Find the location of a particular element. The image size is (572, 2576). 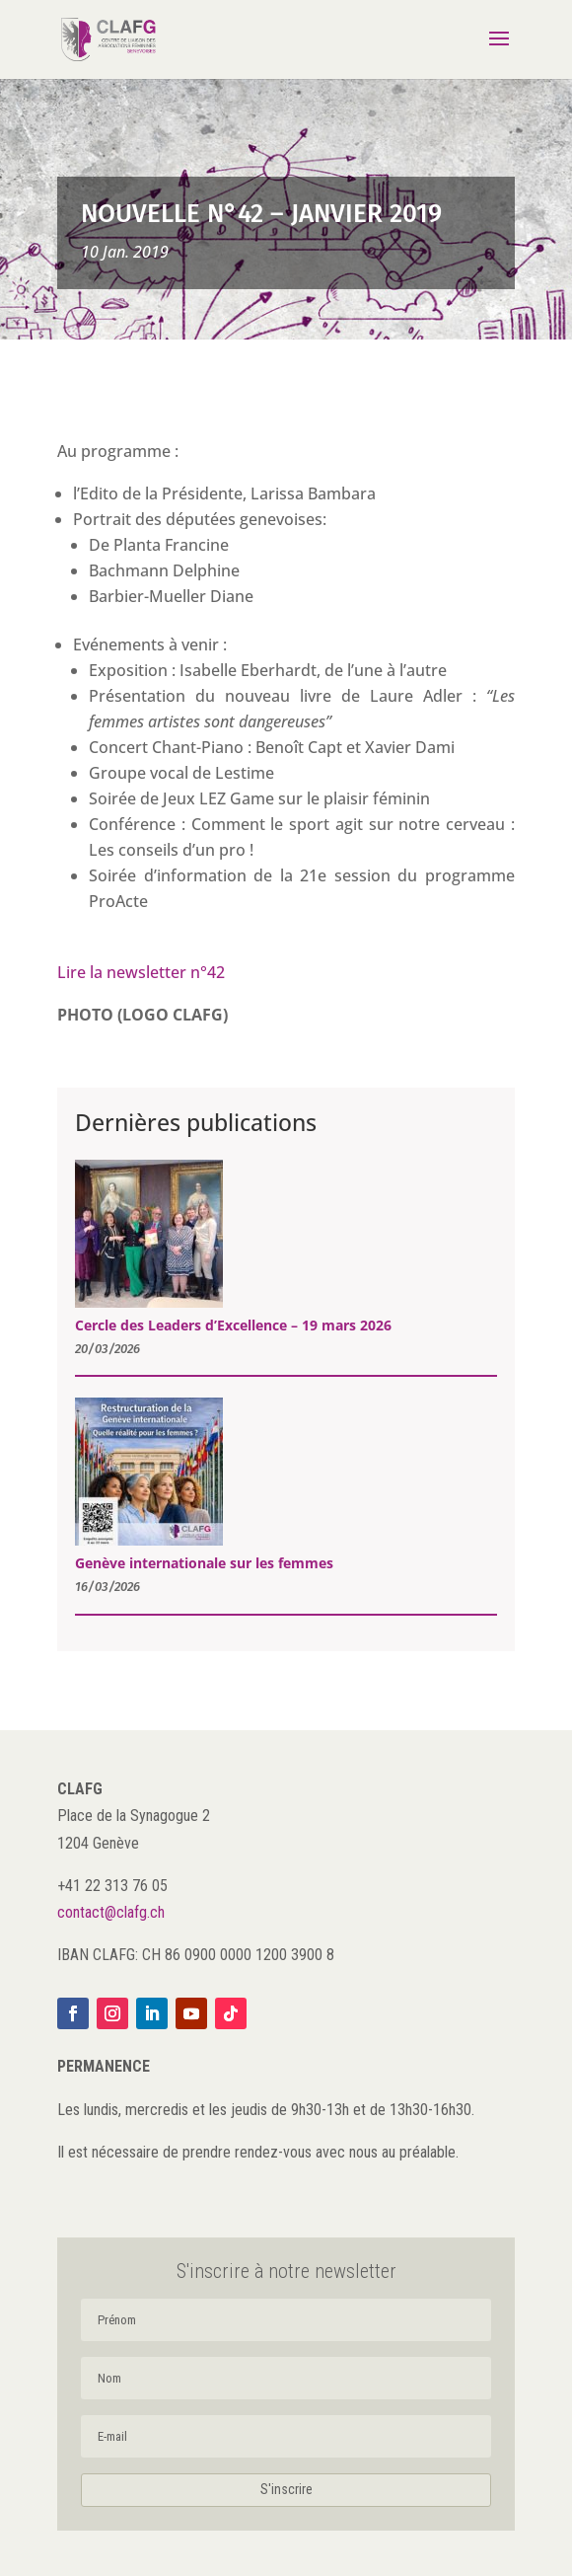

Genève internationale sur les femmes is located at coordinates (204, 1562).